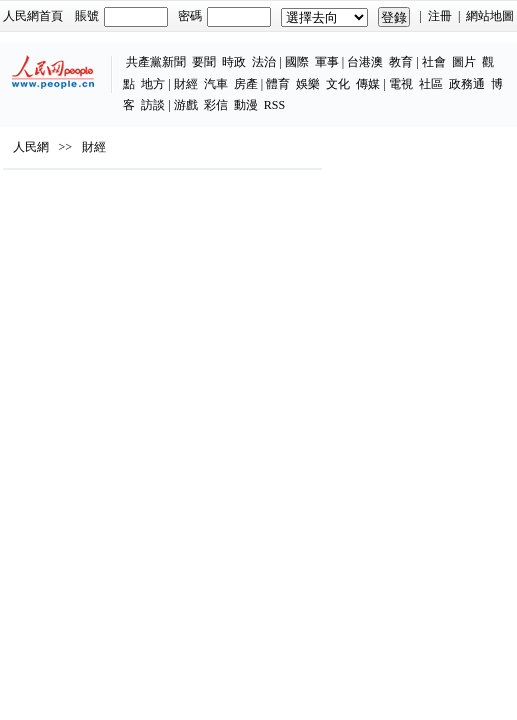  What do you see at coordinates (186, 84) in the screenshot?
I see `財經` at bounding box center [186, 84].